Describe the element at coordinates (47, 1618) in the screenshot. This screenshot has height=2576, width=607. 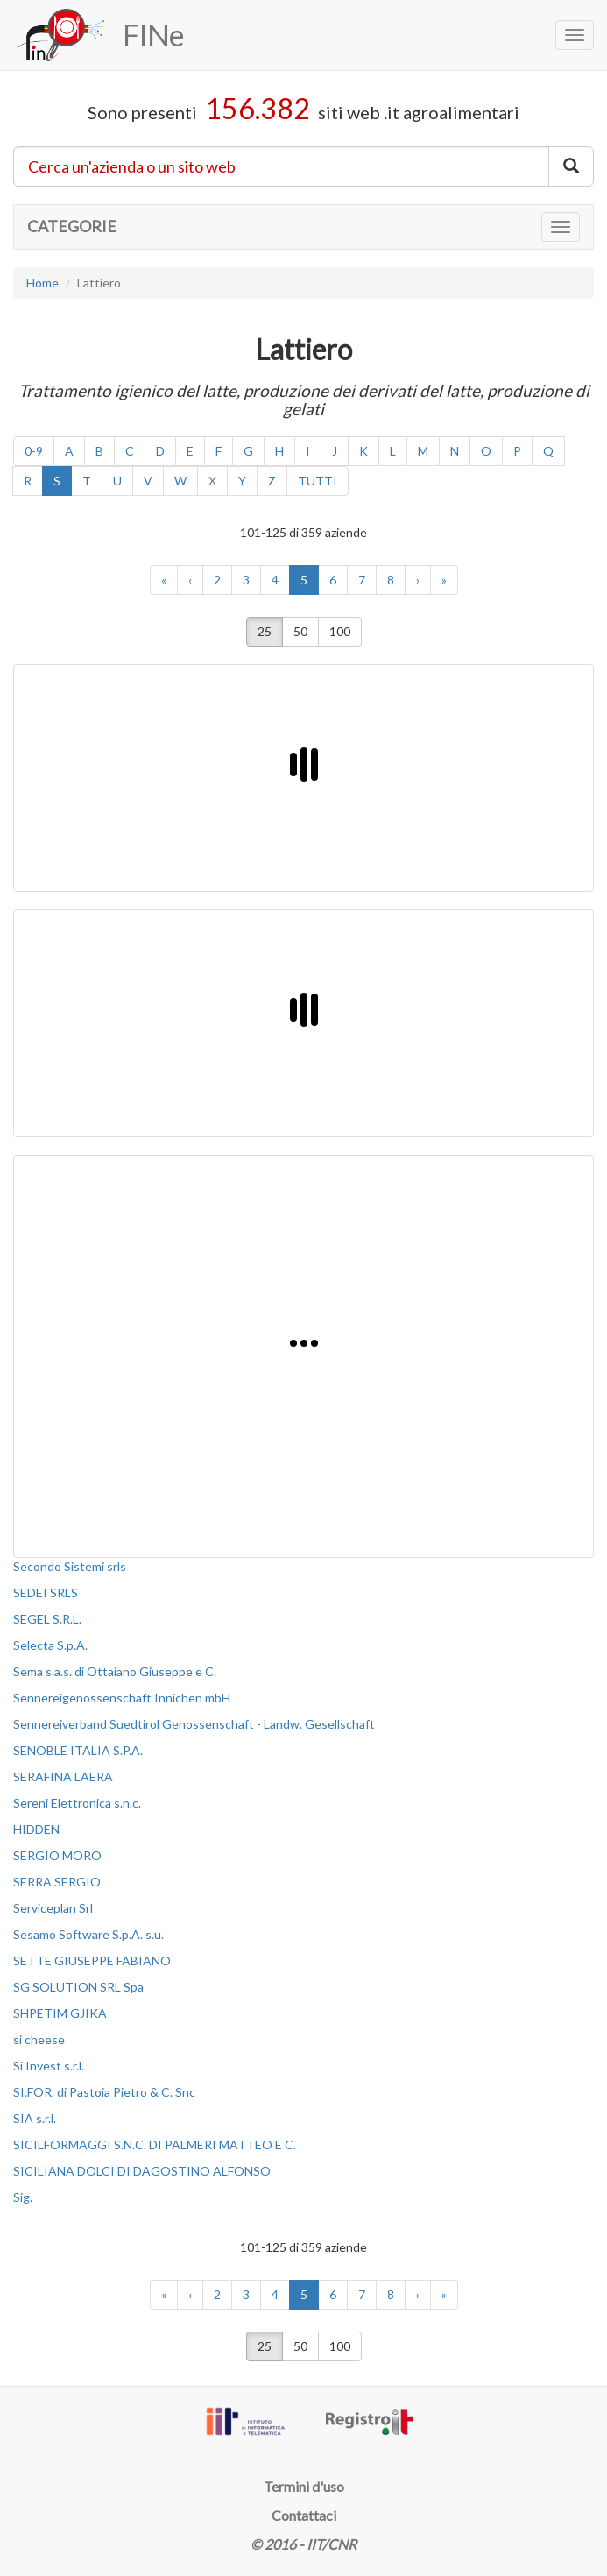
I see `SEGEL S.R.L.` at that location.